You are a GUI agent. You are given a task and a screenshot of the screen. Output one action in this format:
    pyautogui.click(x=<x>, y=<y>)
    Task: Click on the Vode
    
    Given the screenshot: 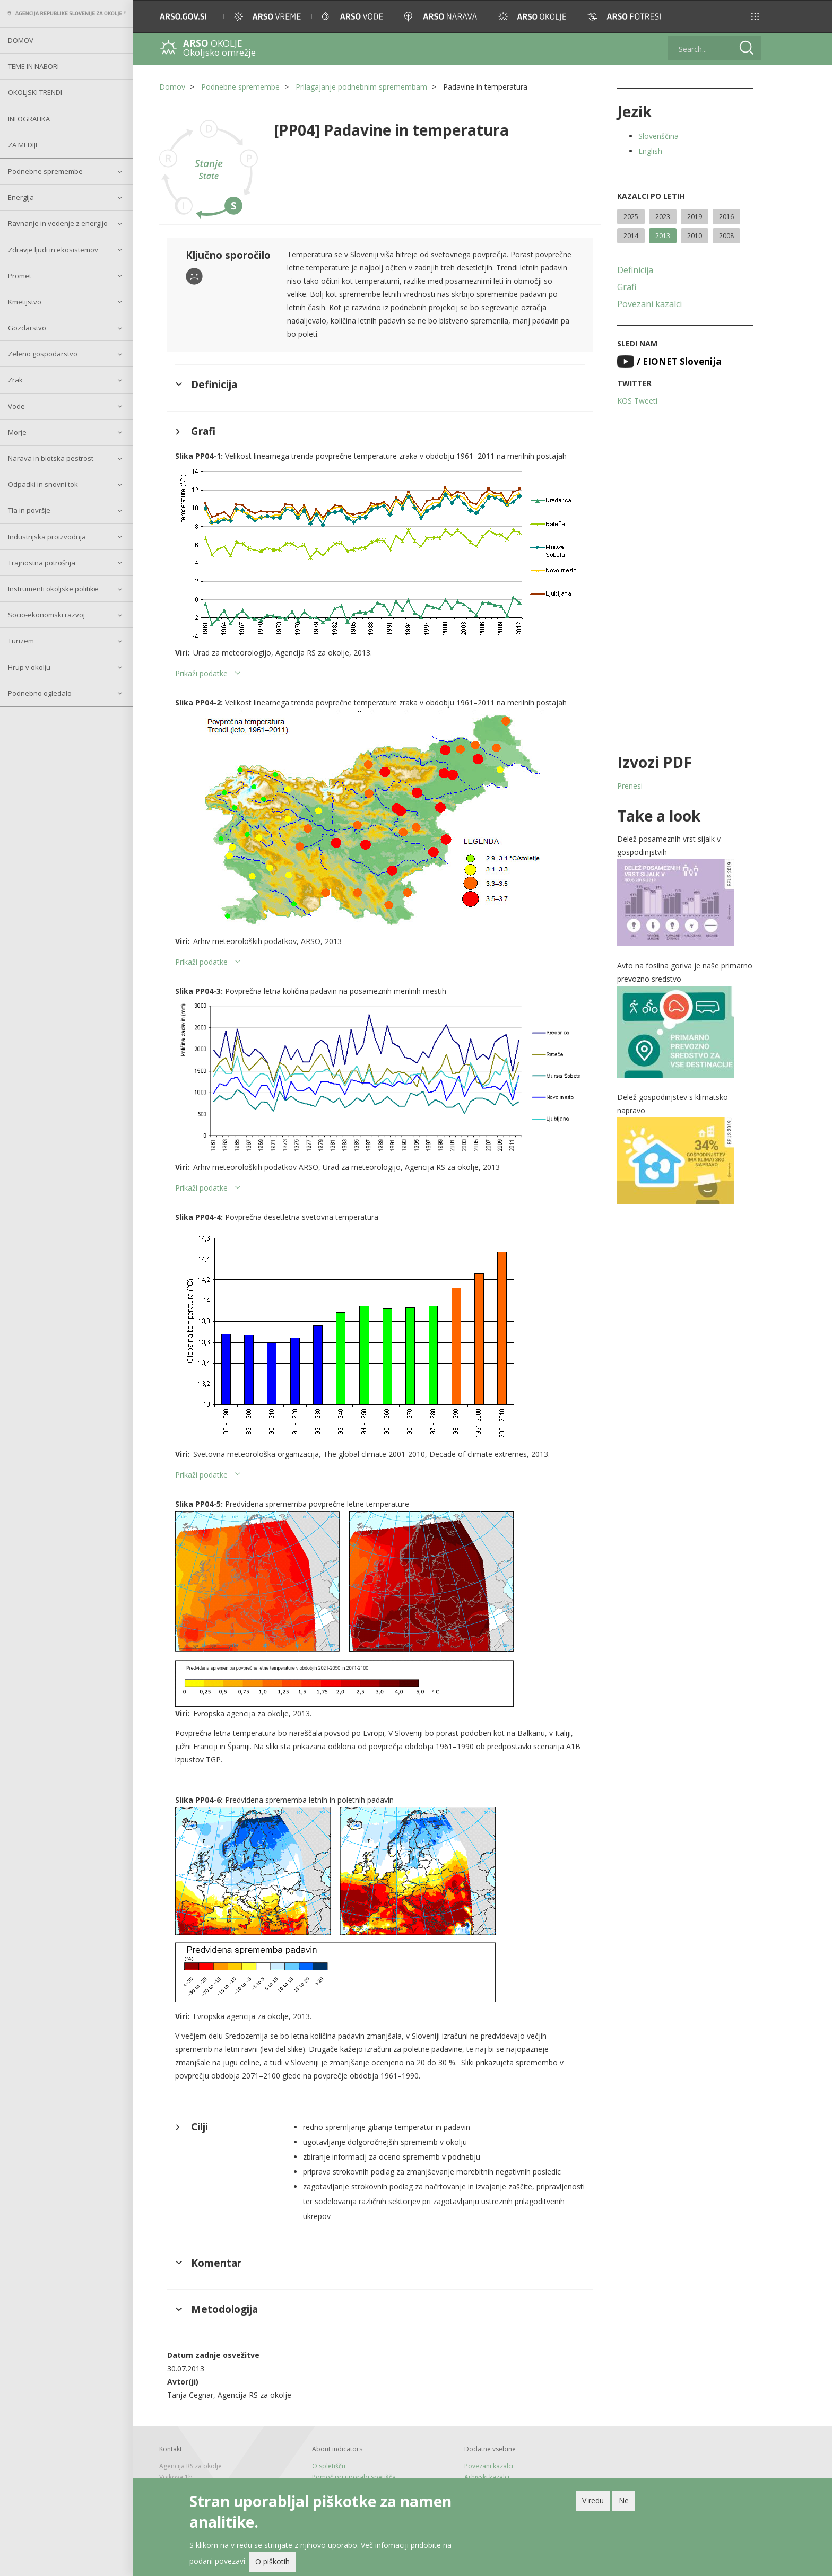 What is the action you would take?
    pyautogui.click(x=16, y=406)
    